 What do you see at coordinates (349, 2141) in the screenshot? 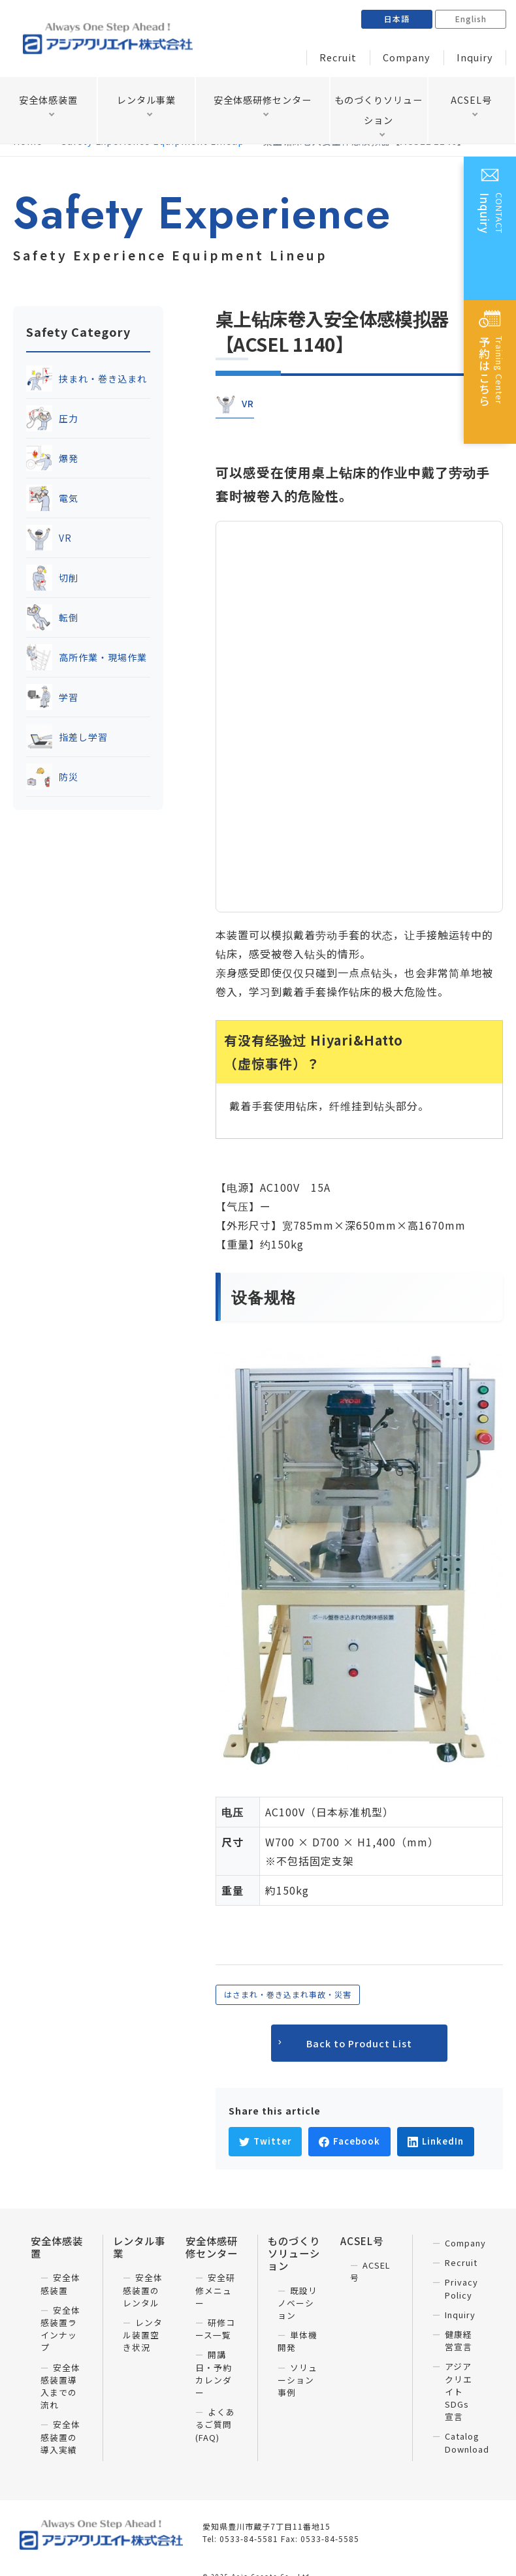
I see `[Facebookでシェア]` at bounding box center [349, 2141].